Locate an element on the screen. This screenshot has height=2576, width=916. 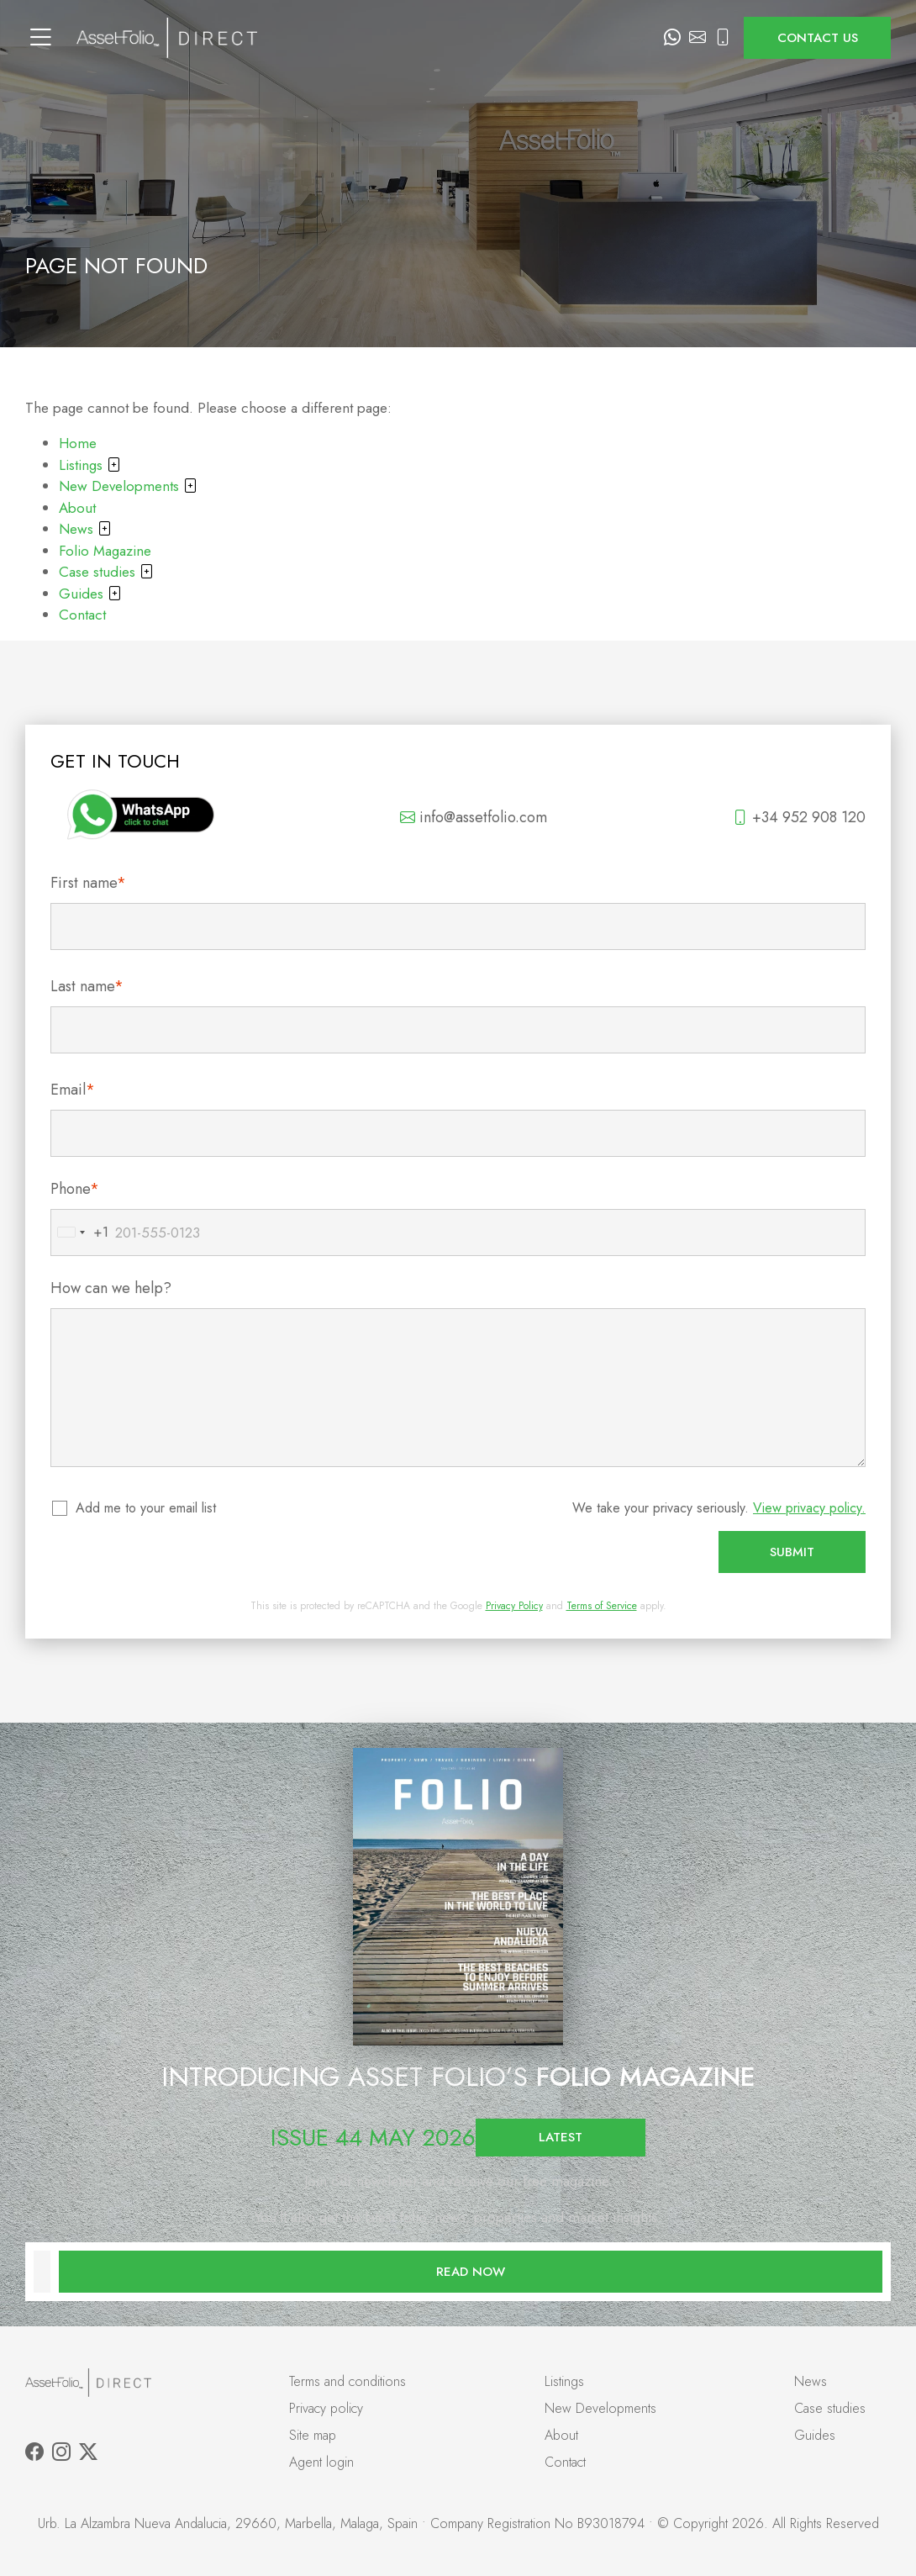
Read now is located at coordinates (470, 2271).